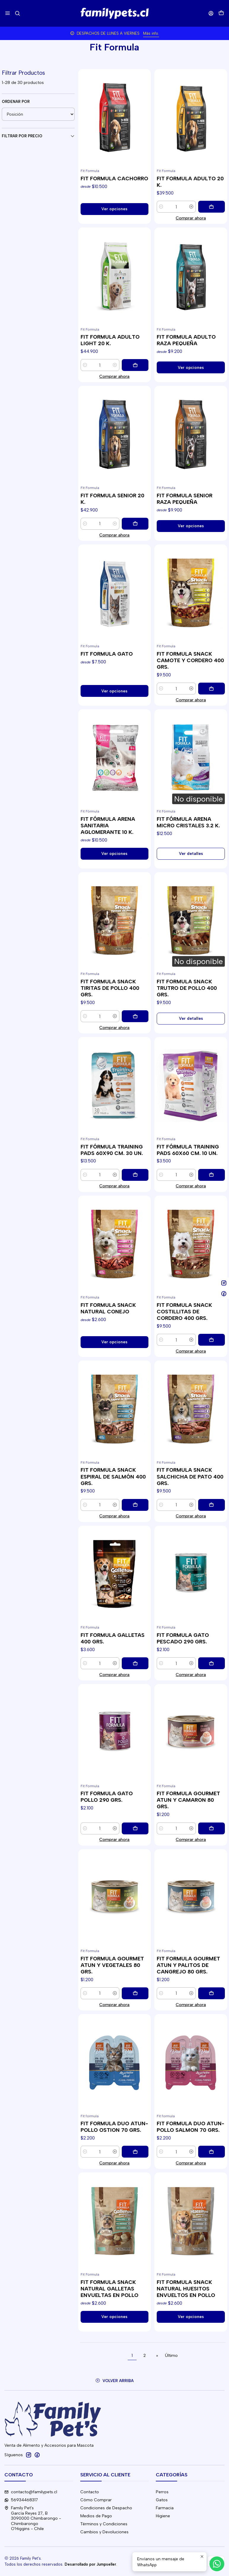 This screenshot has width=229, height=2576. Describe the element at coordinates (190, 660) in the screenshot. I see `FIT FORMULA SNACK CAMOTE Y CORDERO 400 GRS.` at that location.